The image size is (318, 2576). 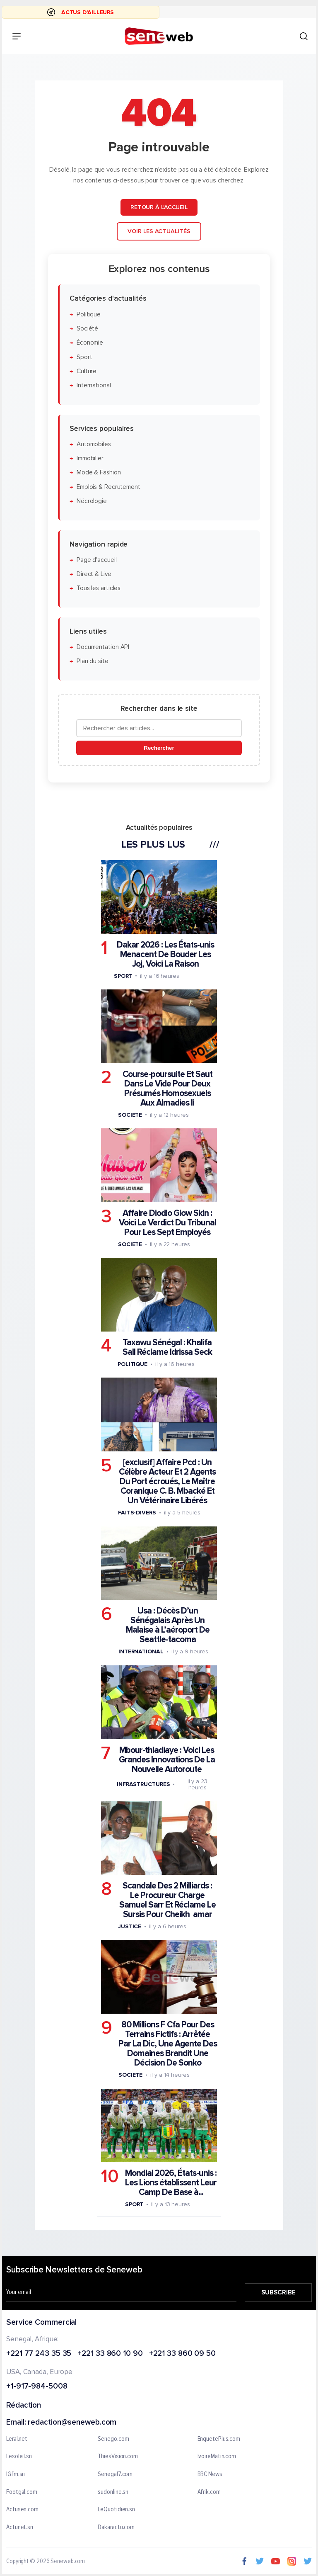 What do you see at coordinates (159, 231) in the screenshot?
I see `Voir les actualités` at bounding box center [159, 231].